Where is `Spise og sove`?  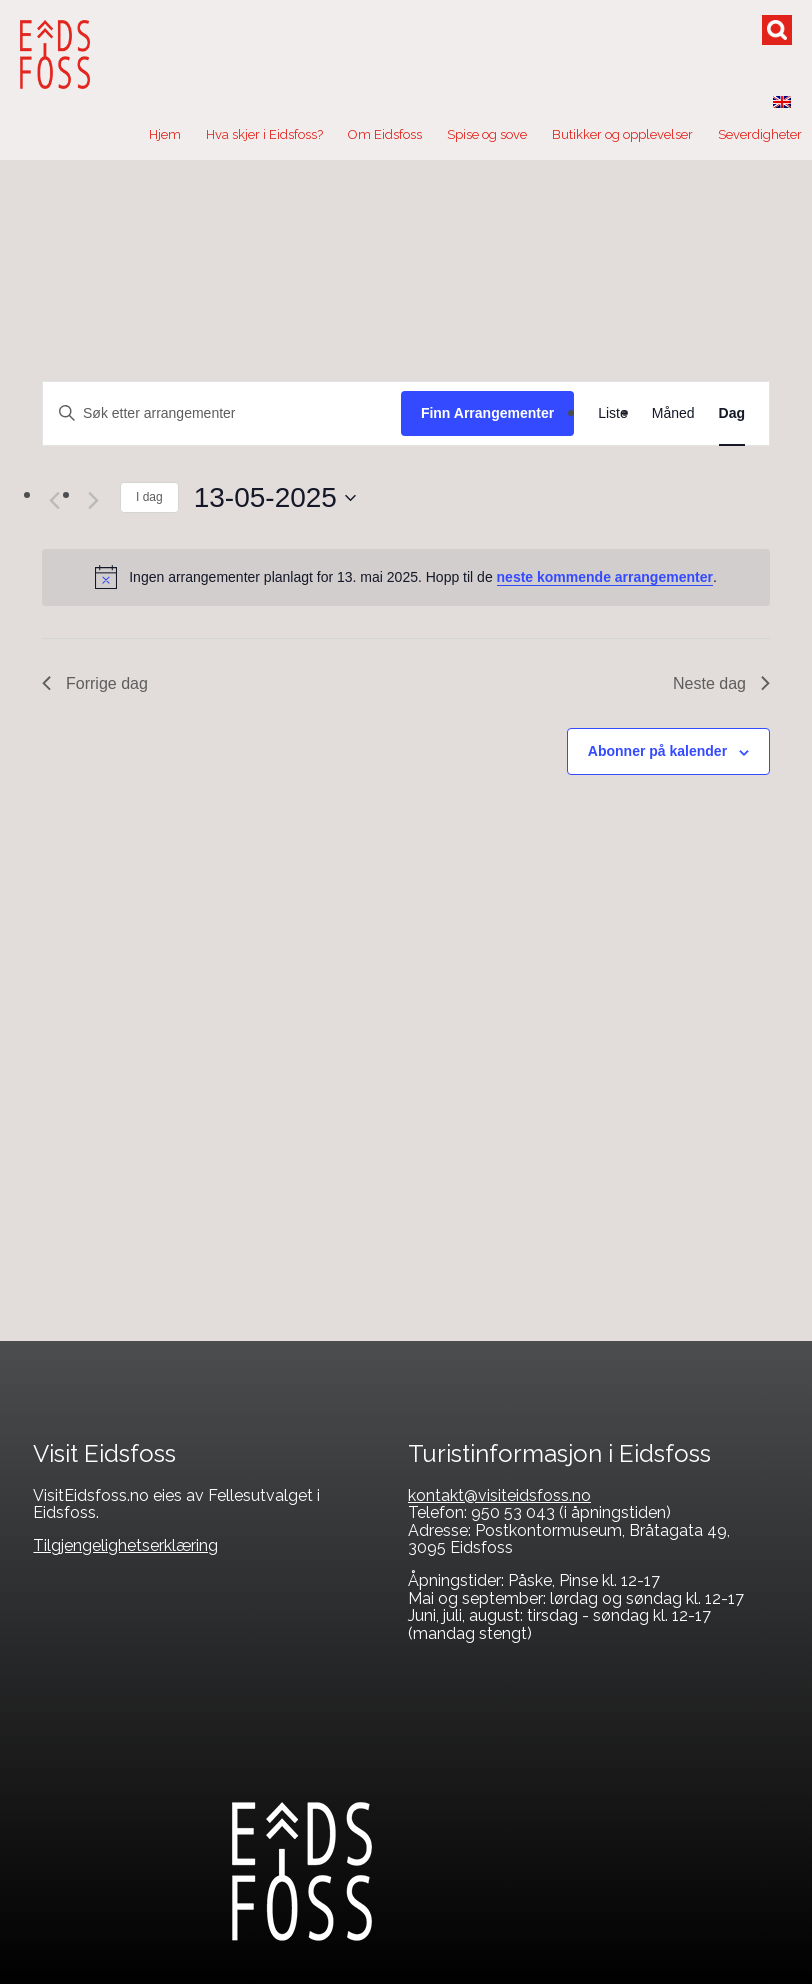 Spise og sove is located at coordinates (487, 134).